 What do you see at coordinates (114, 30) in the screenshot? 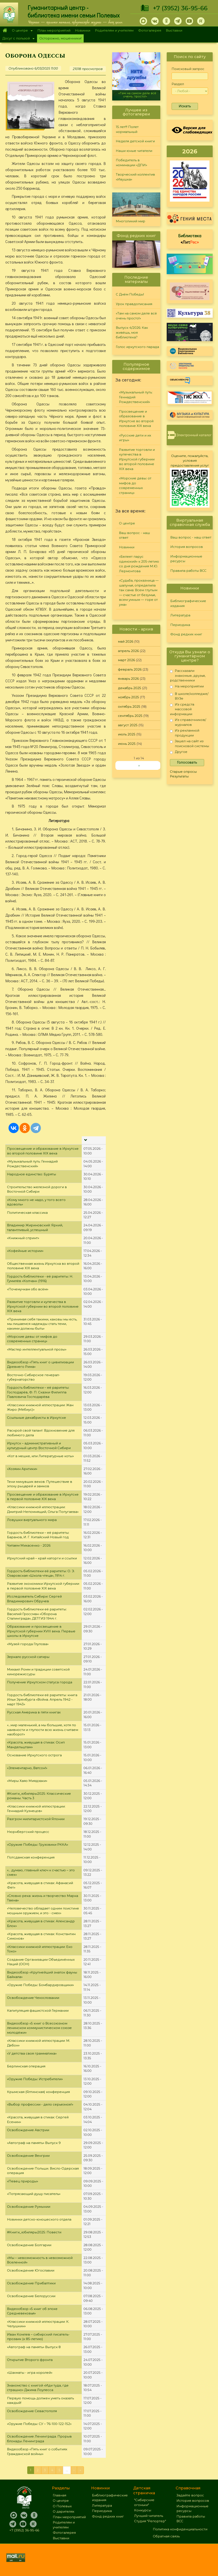
I see `Родителям и учителям` at bounding box center [114, 30].